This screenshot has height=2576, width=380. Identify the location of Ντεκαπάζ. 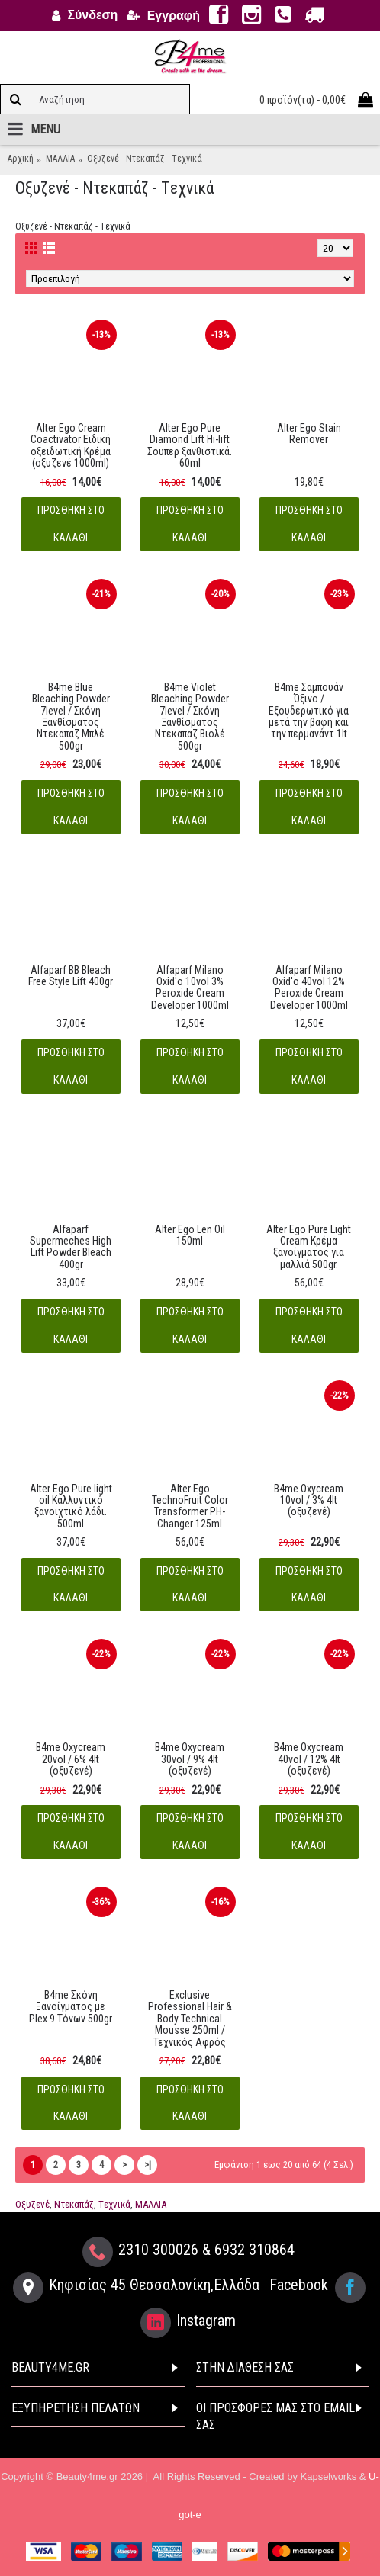
(74, 2204).